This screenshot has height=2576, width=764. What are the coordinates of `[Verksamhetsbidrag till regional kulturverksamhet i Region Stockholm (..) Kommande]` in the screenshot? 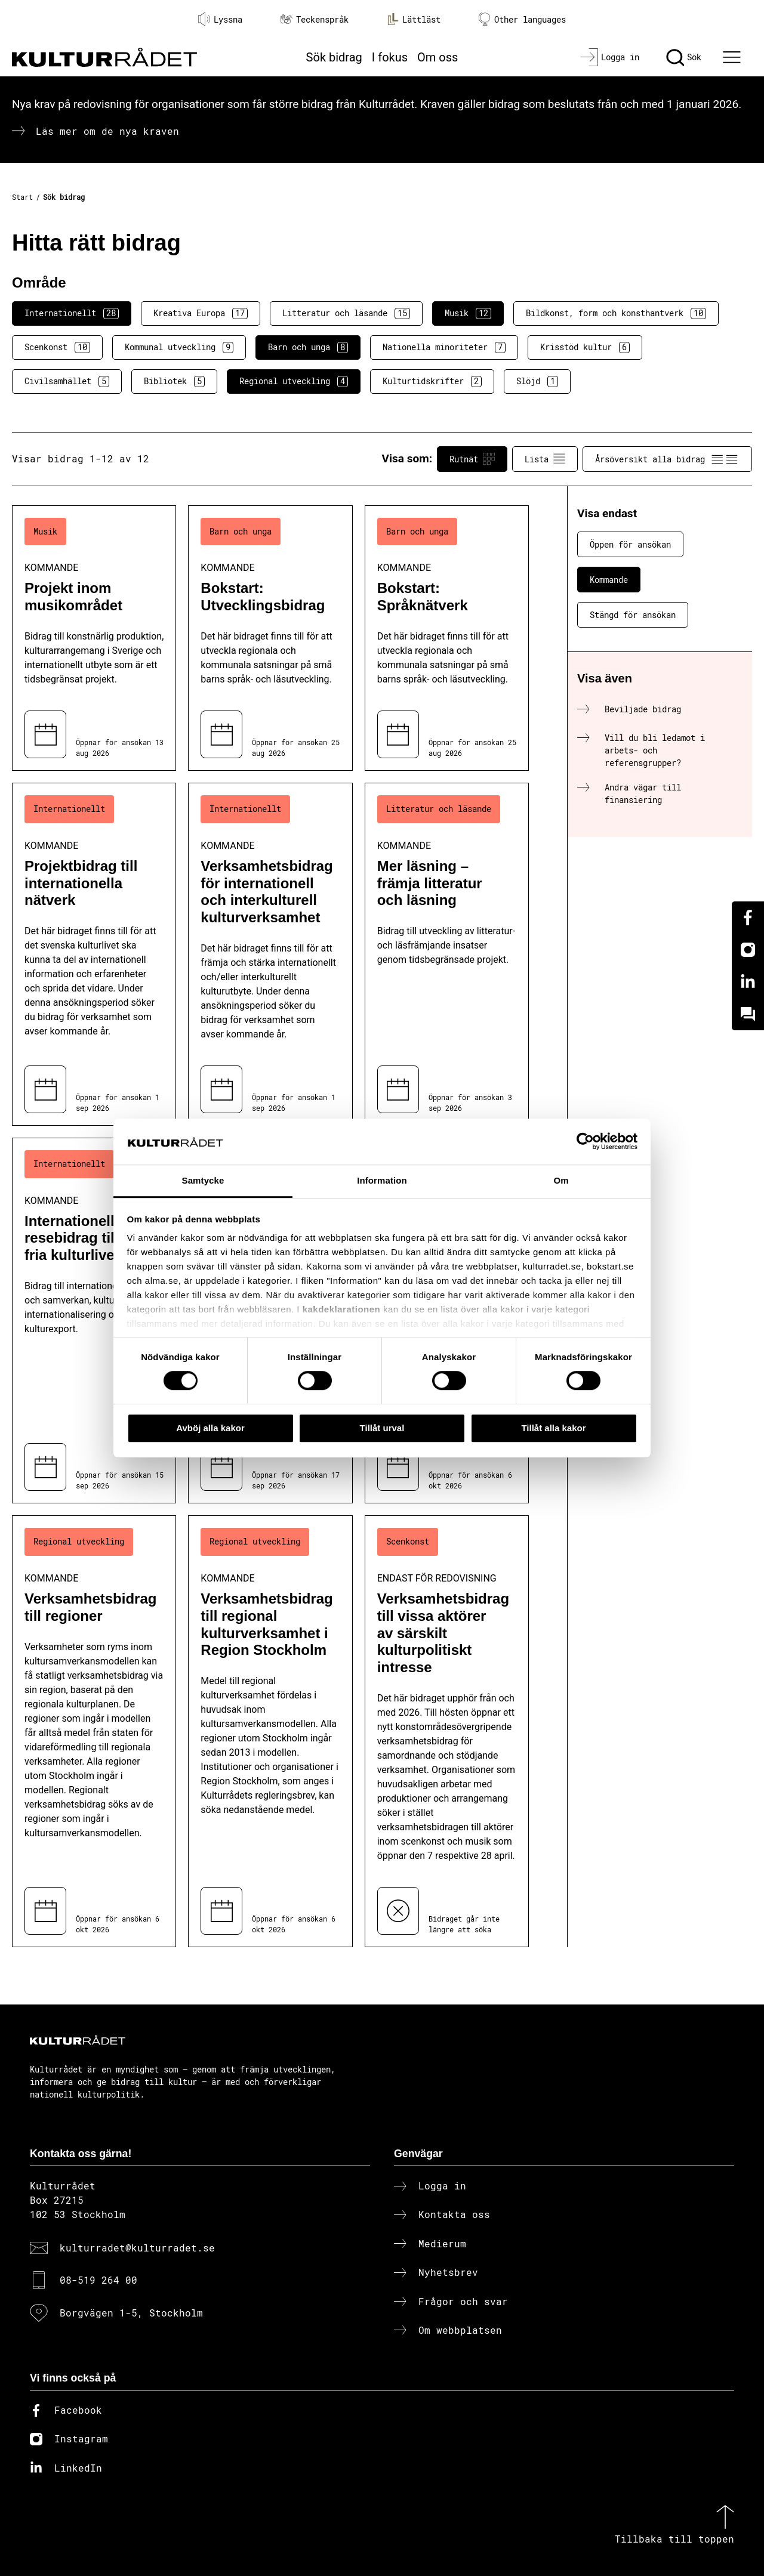 It's located at (270, 1731).